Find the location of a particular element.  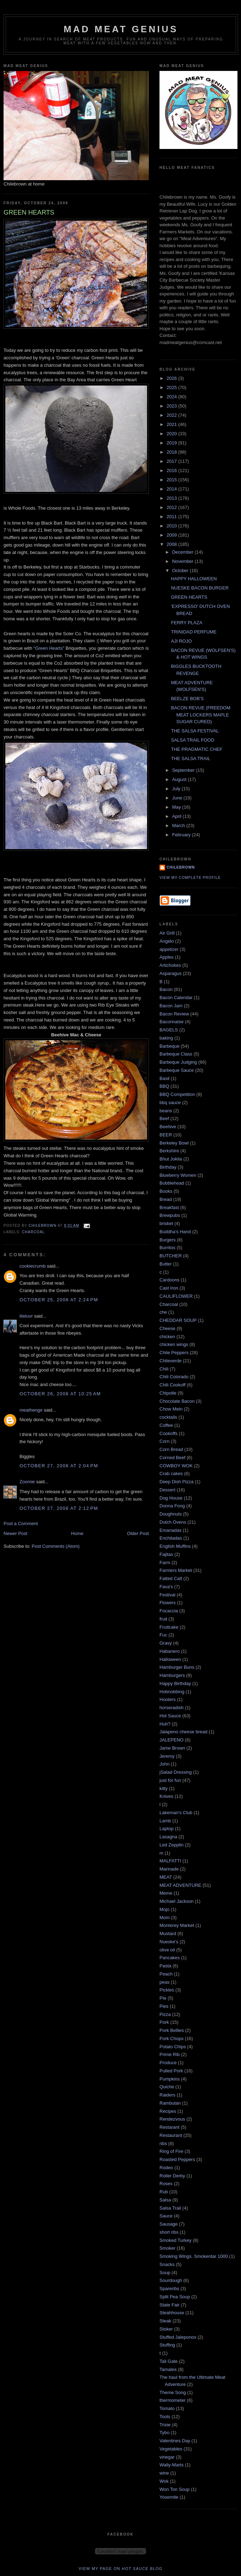

CHEDDAR SOUP is located at coordinates (178, 1320).